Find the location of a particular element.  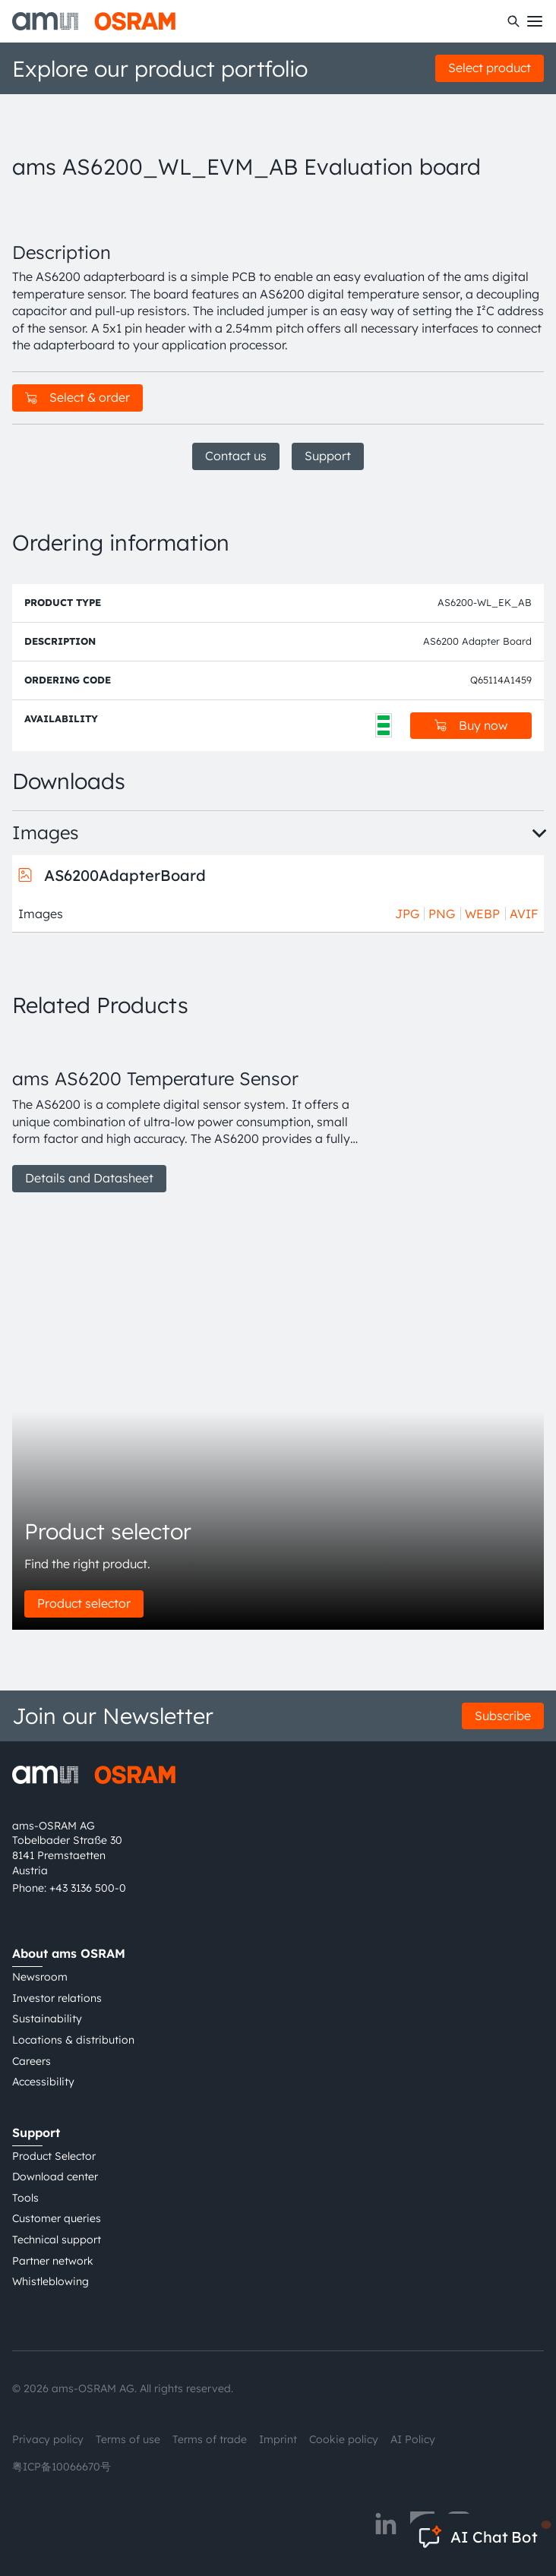

Newsroom is located at coordinates (40, 1977).